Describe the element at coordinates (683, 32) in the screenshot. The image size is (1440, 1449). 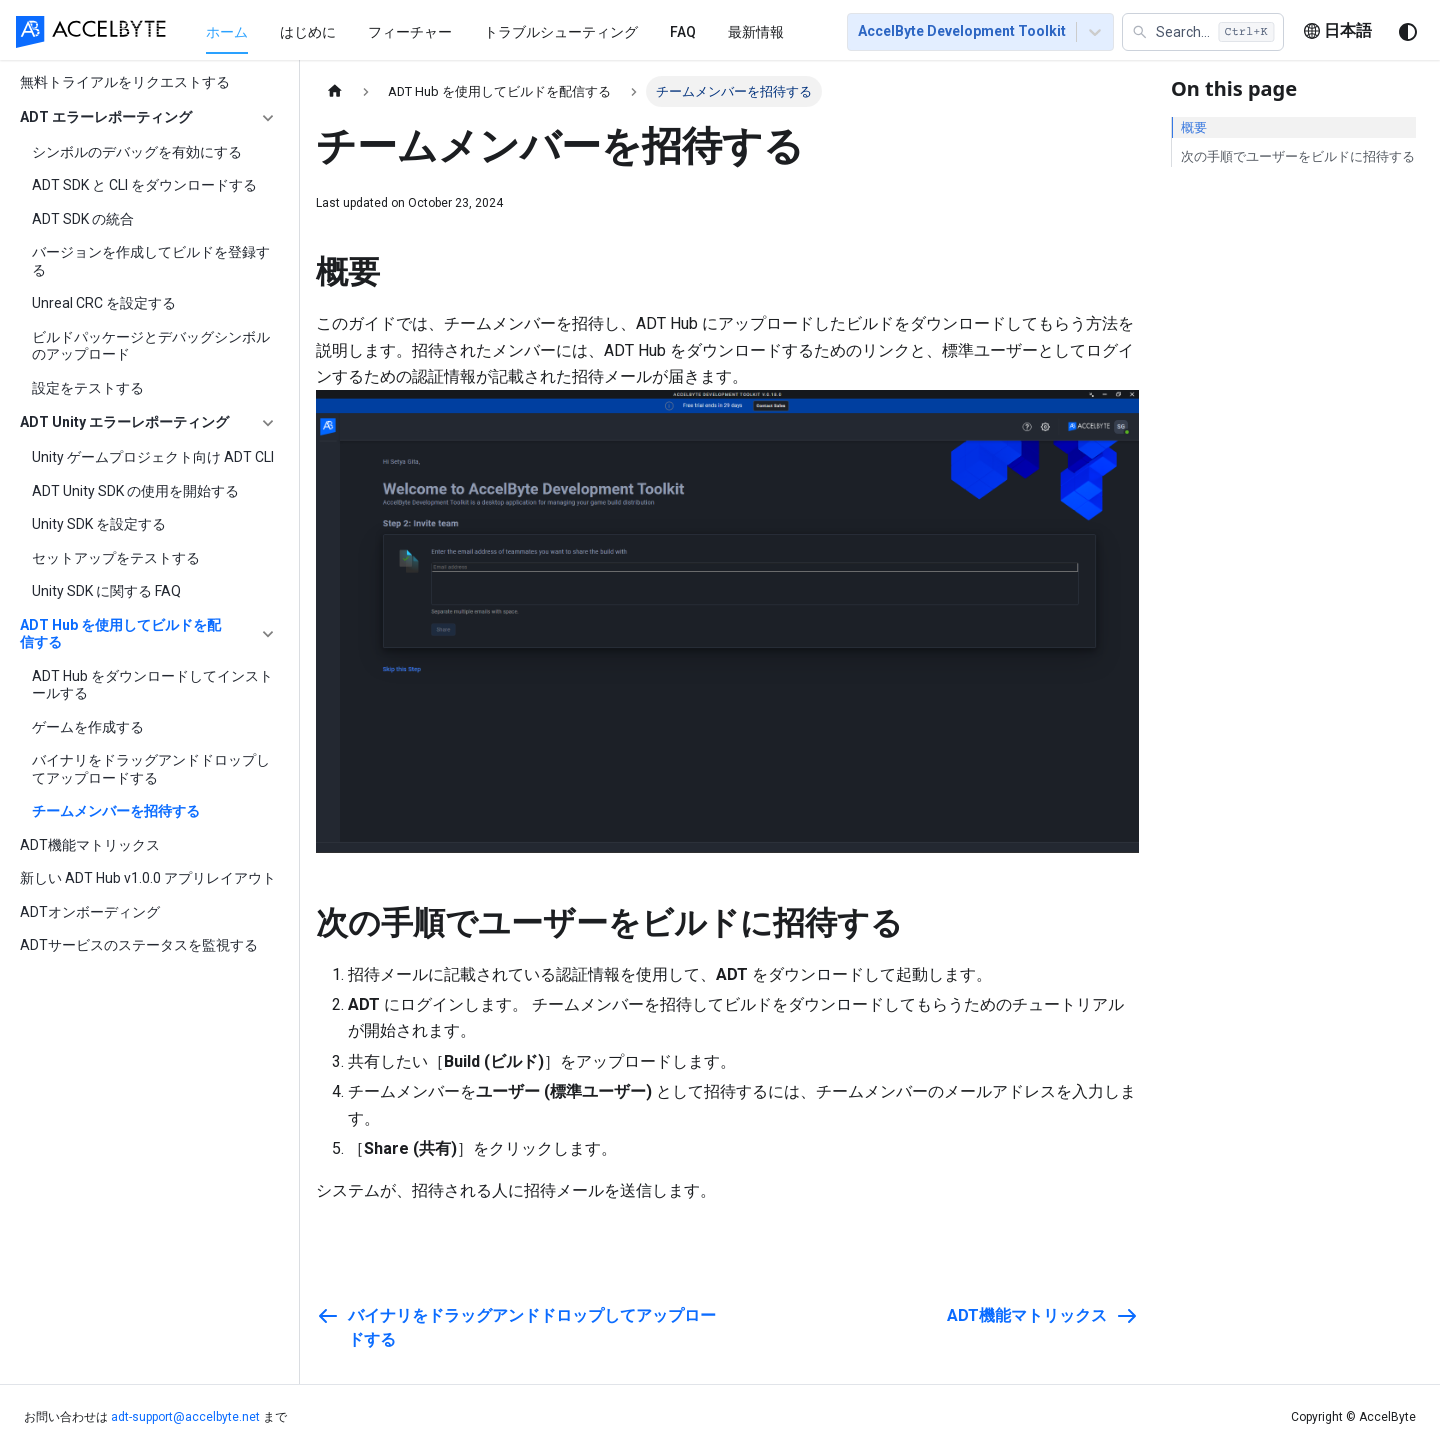
I see `FAQ` at that location.